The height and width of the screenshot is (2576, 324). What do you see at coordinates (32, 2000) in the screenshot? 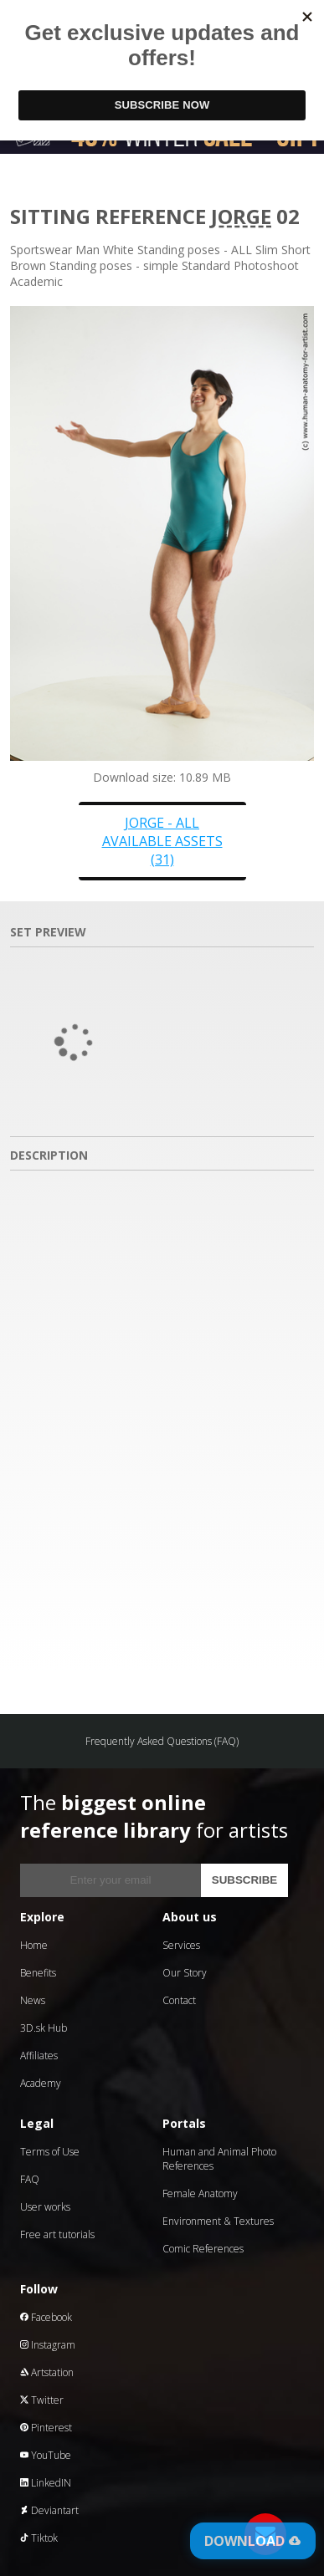
I see `News` at bounding box center [32, 2000].